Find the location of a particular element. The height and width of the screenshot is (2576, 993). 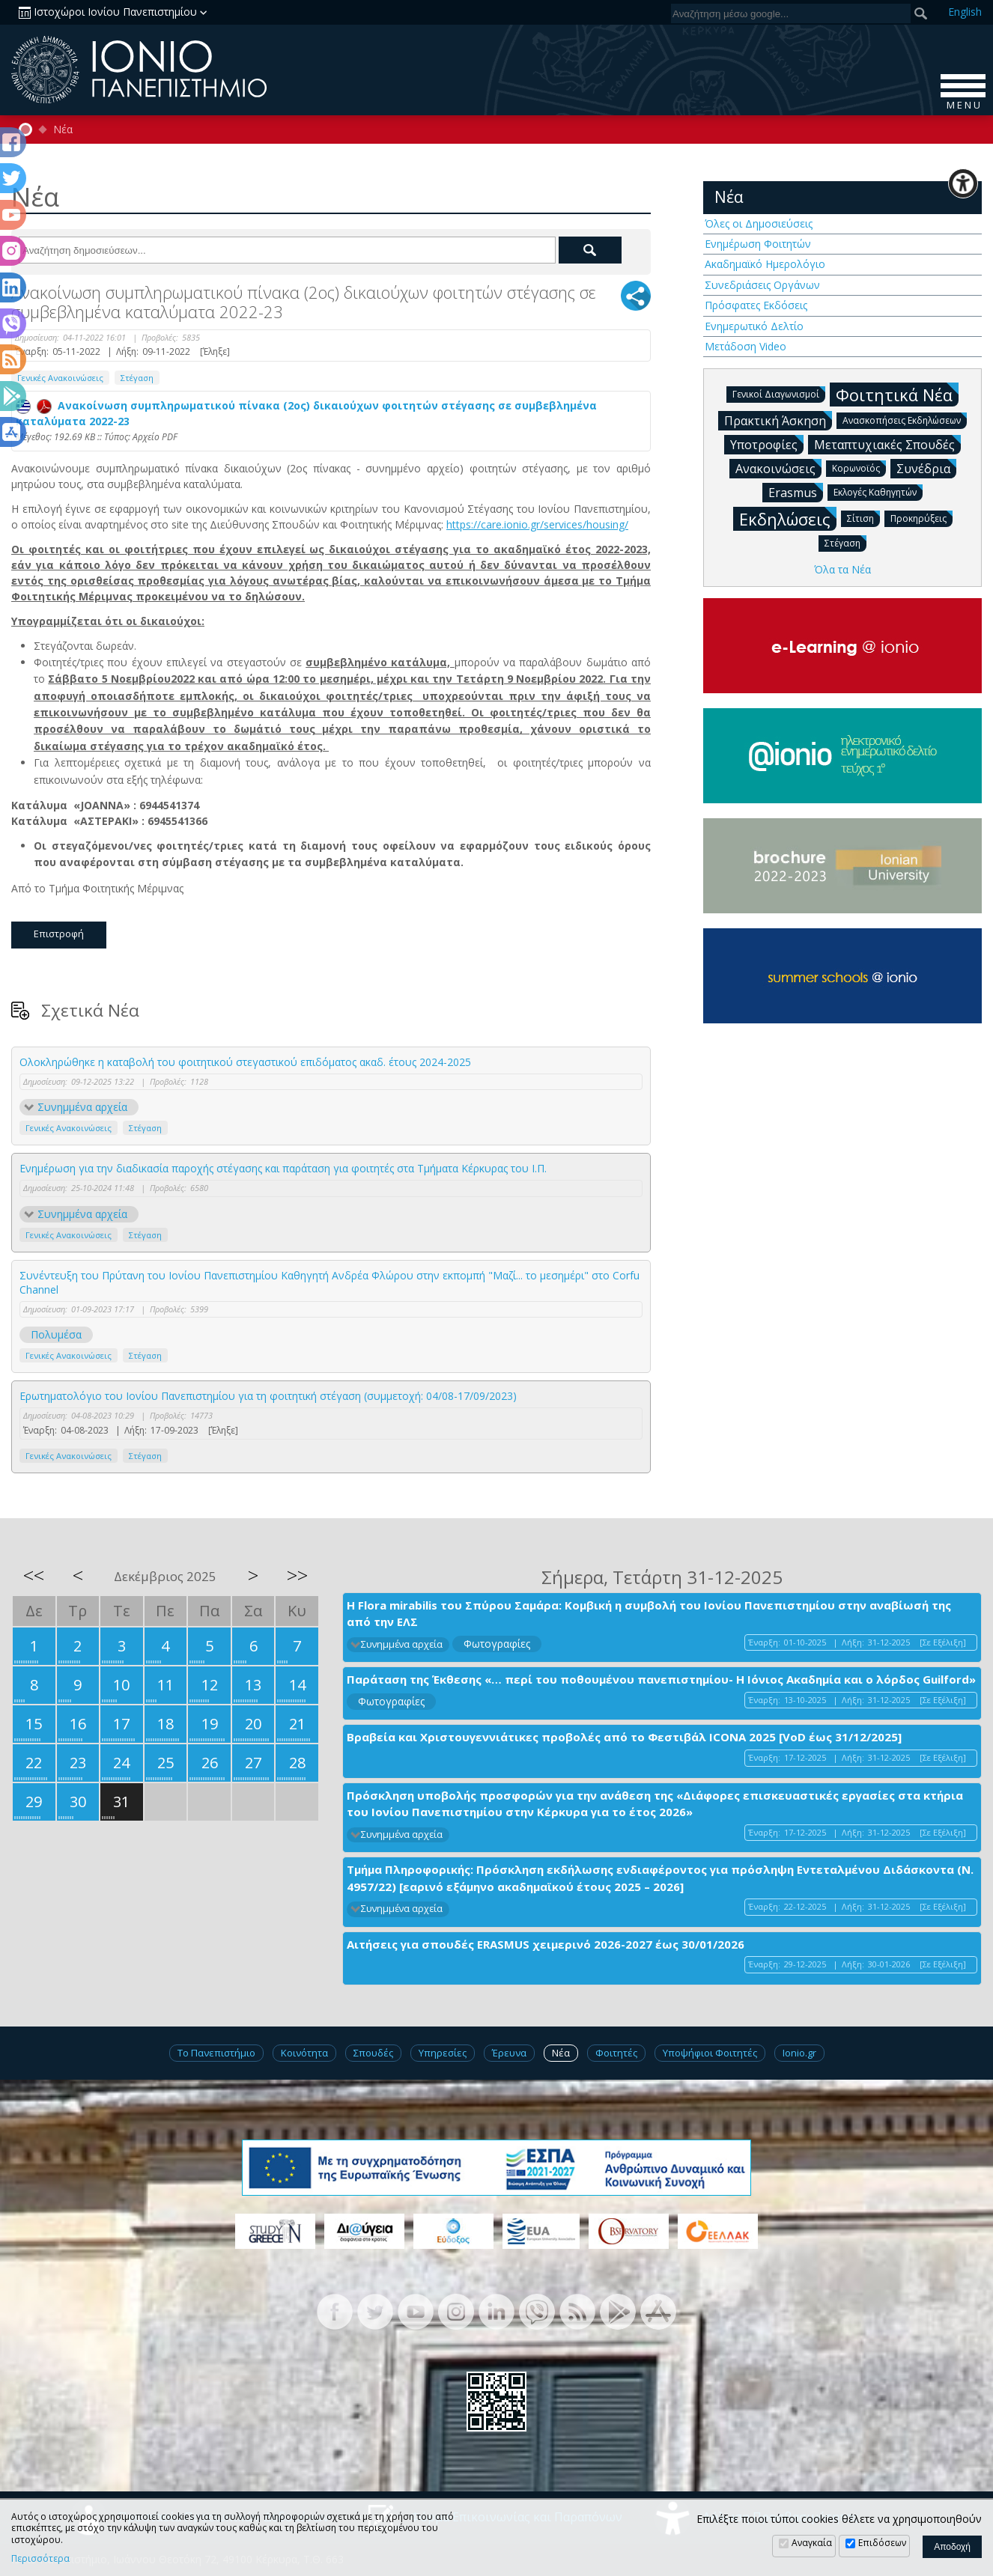

Όλες οι Δημοσιεύσεις is located at coordinates (759, 223).